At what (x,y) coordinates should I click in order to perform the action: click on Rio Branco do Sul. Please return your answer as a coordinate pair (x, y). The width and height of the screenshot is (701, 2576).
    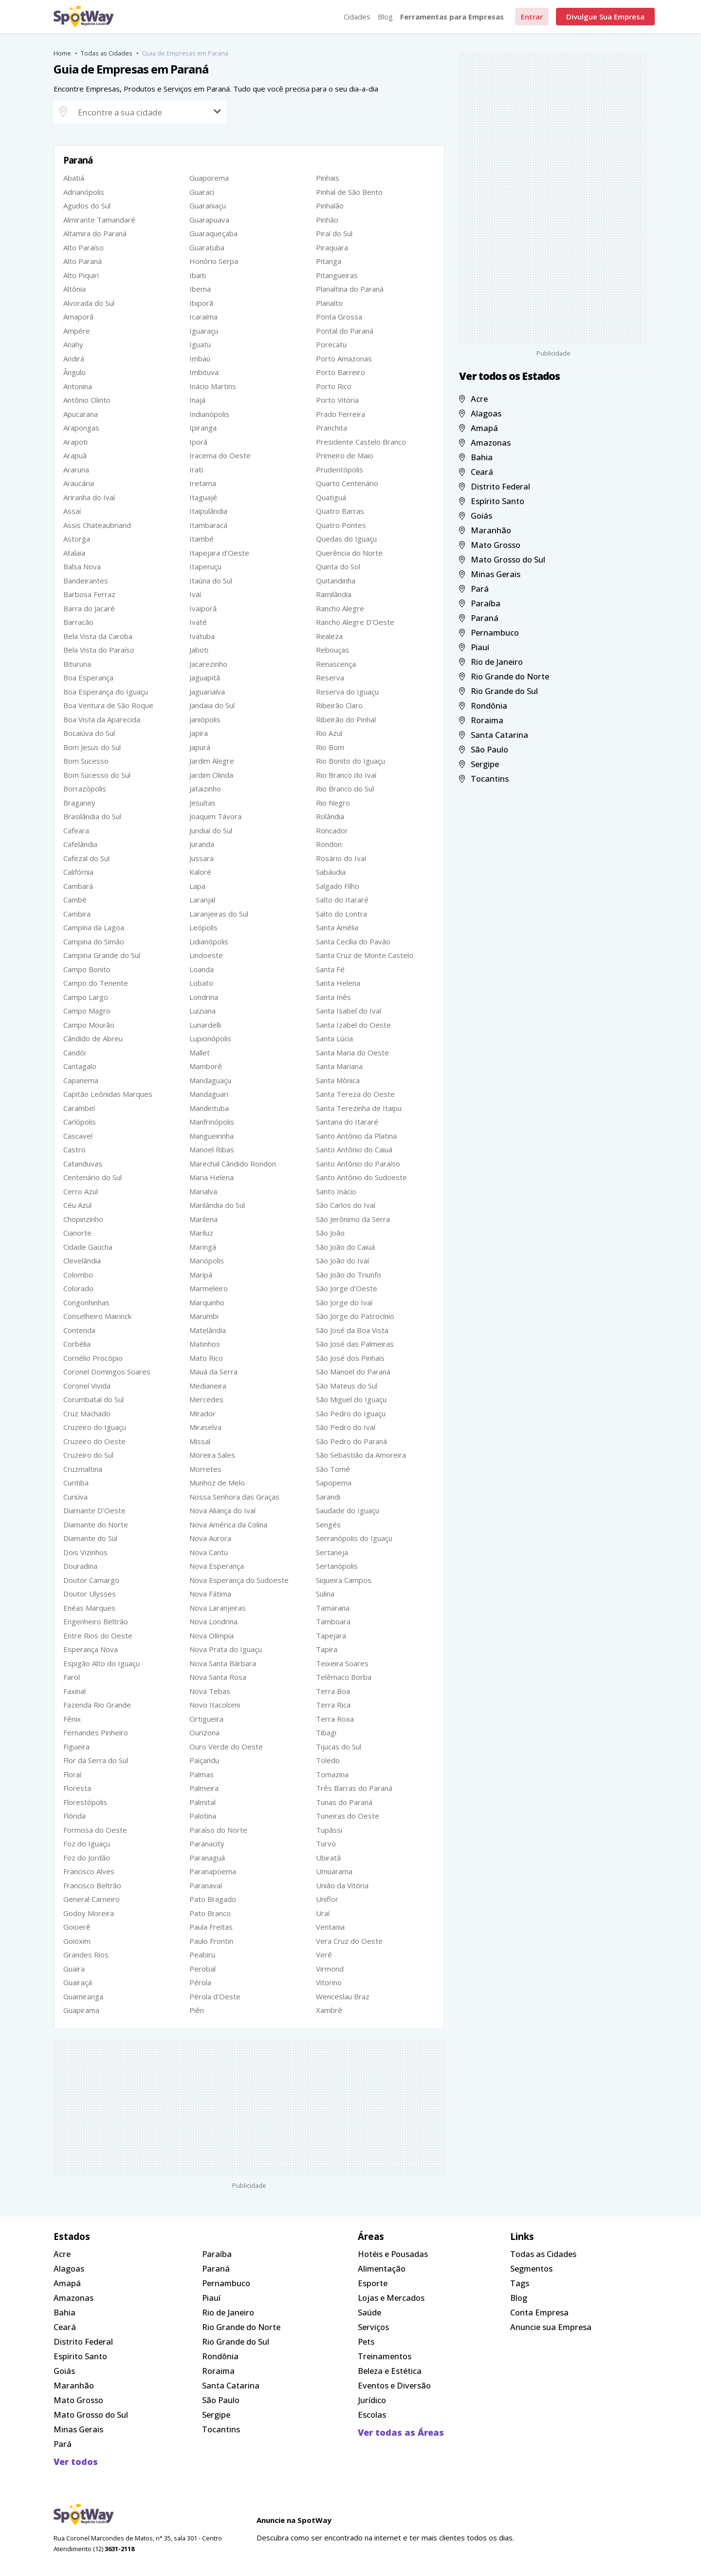
    Looking at the image, I should click on (345, 788).